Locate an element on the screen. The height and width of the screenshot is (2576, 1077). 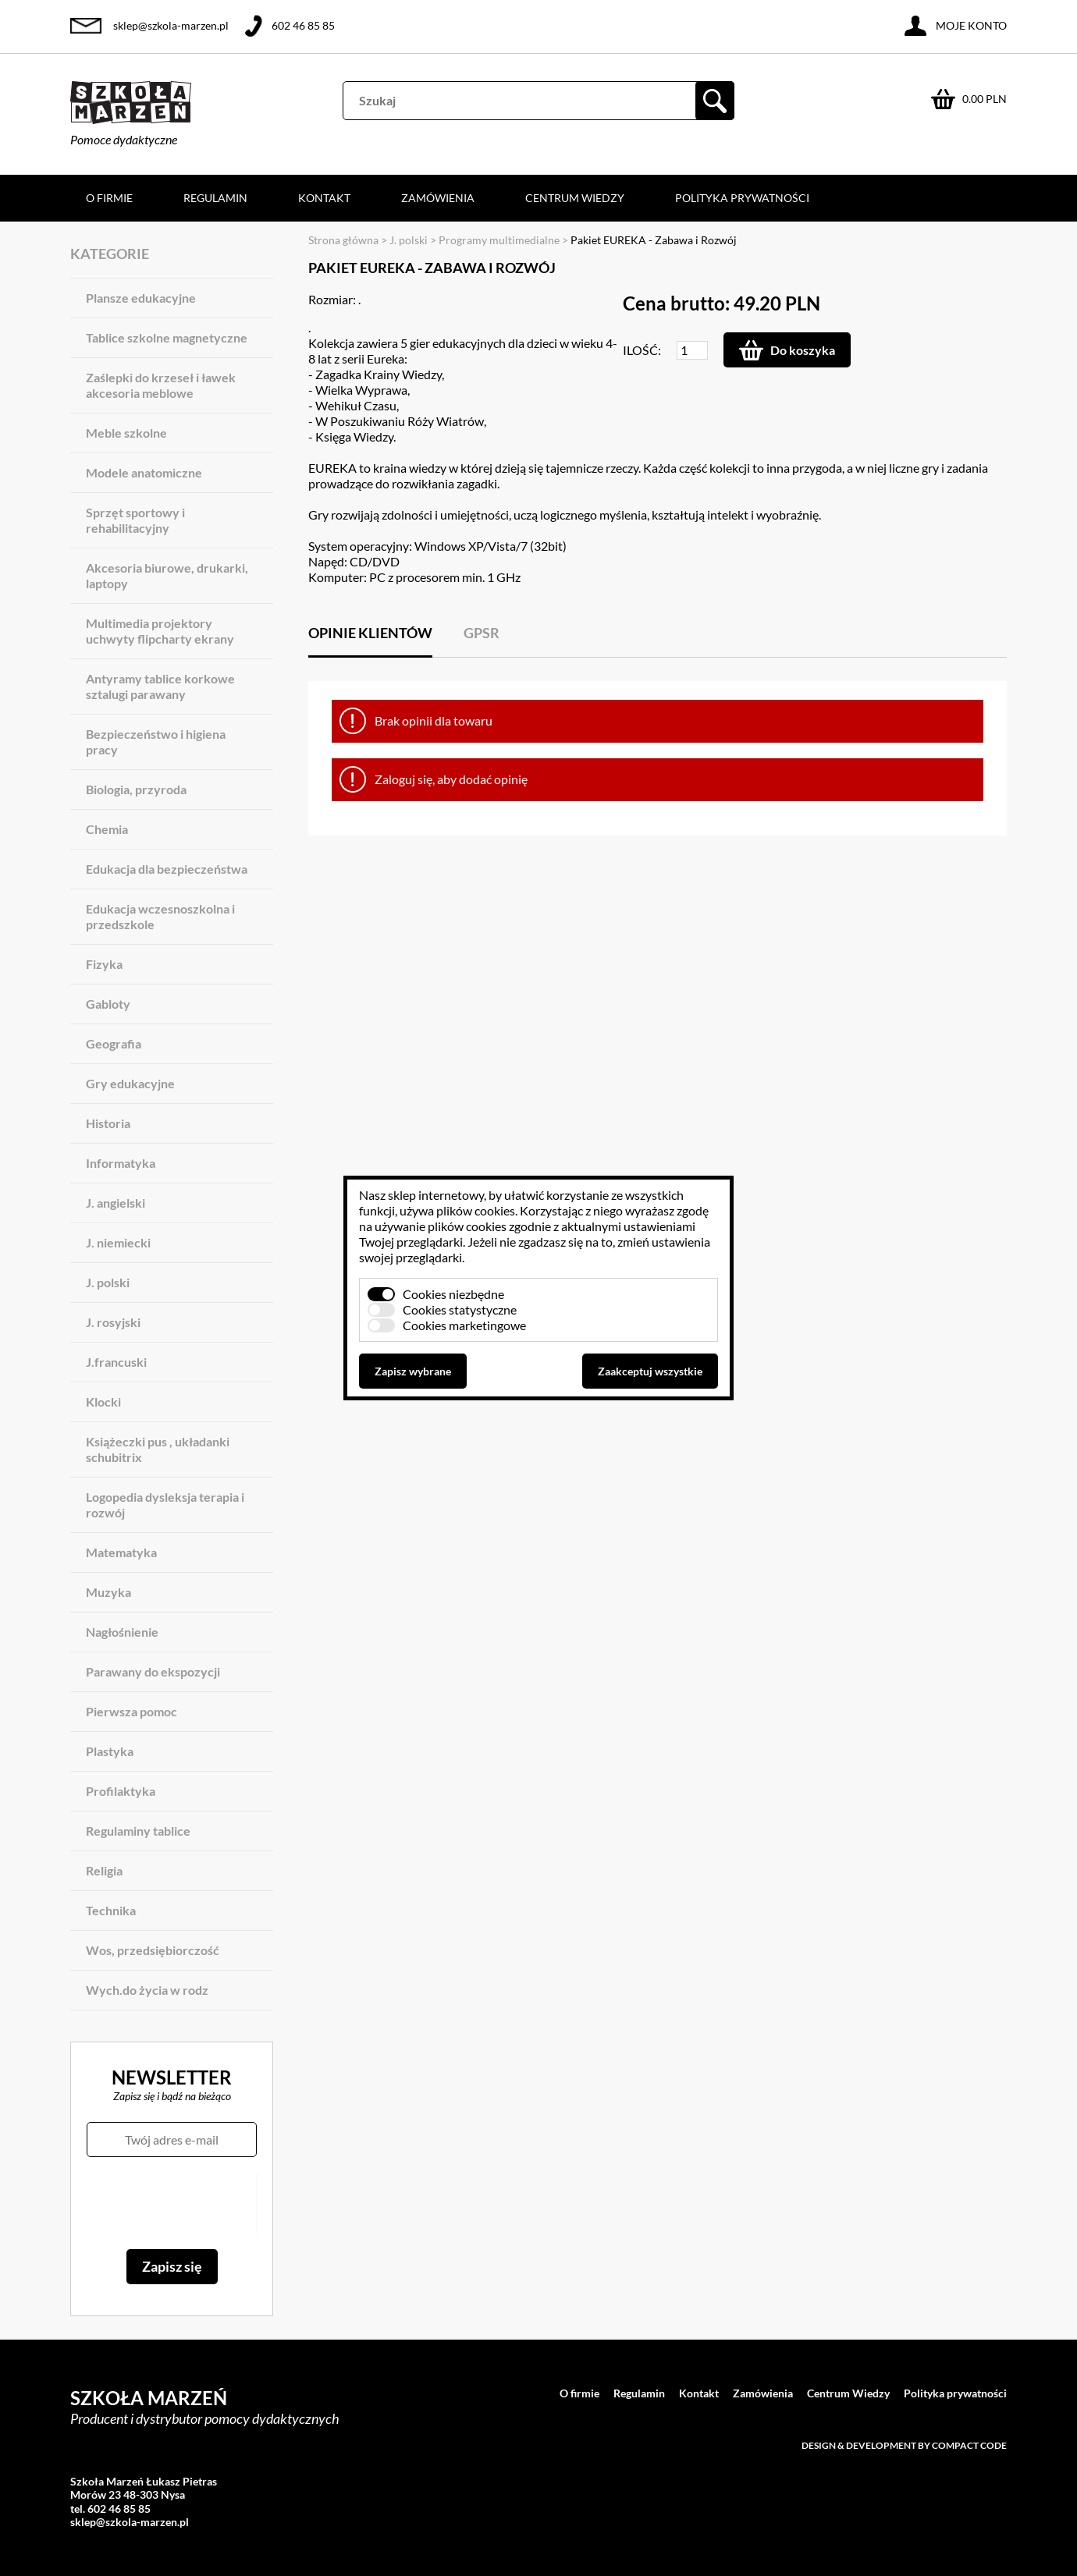
Cookies marketingowe is located at coordinates (464, 1325).